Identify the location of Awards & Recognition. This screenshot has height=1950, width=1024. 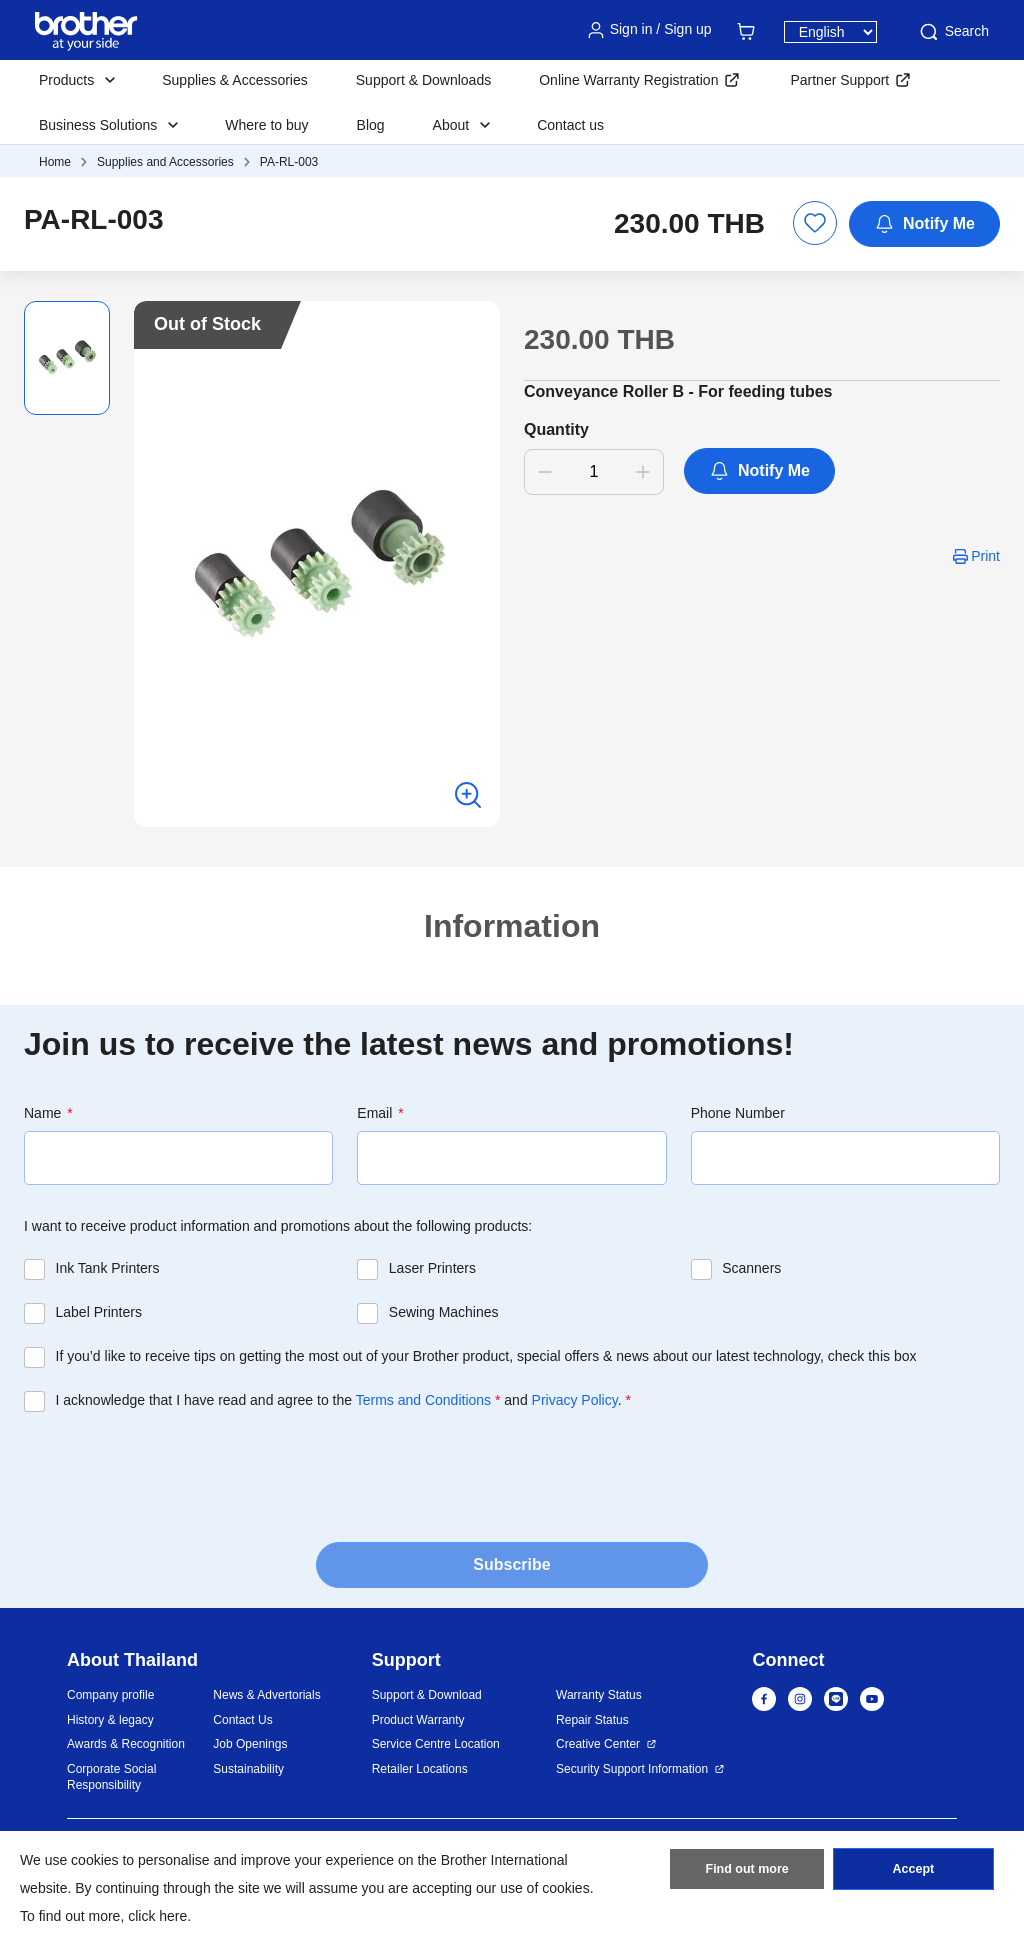
(126, 1744).